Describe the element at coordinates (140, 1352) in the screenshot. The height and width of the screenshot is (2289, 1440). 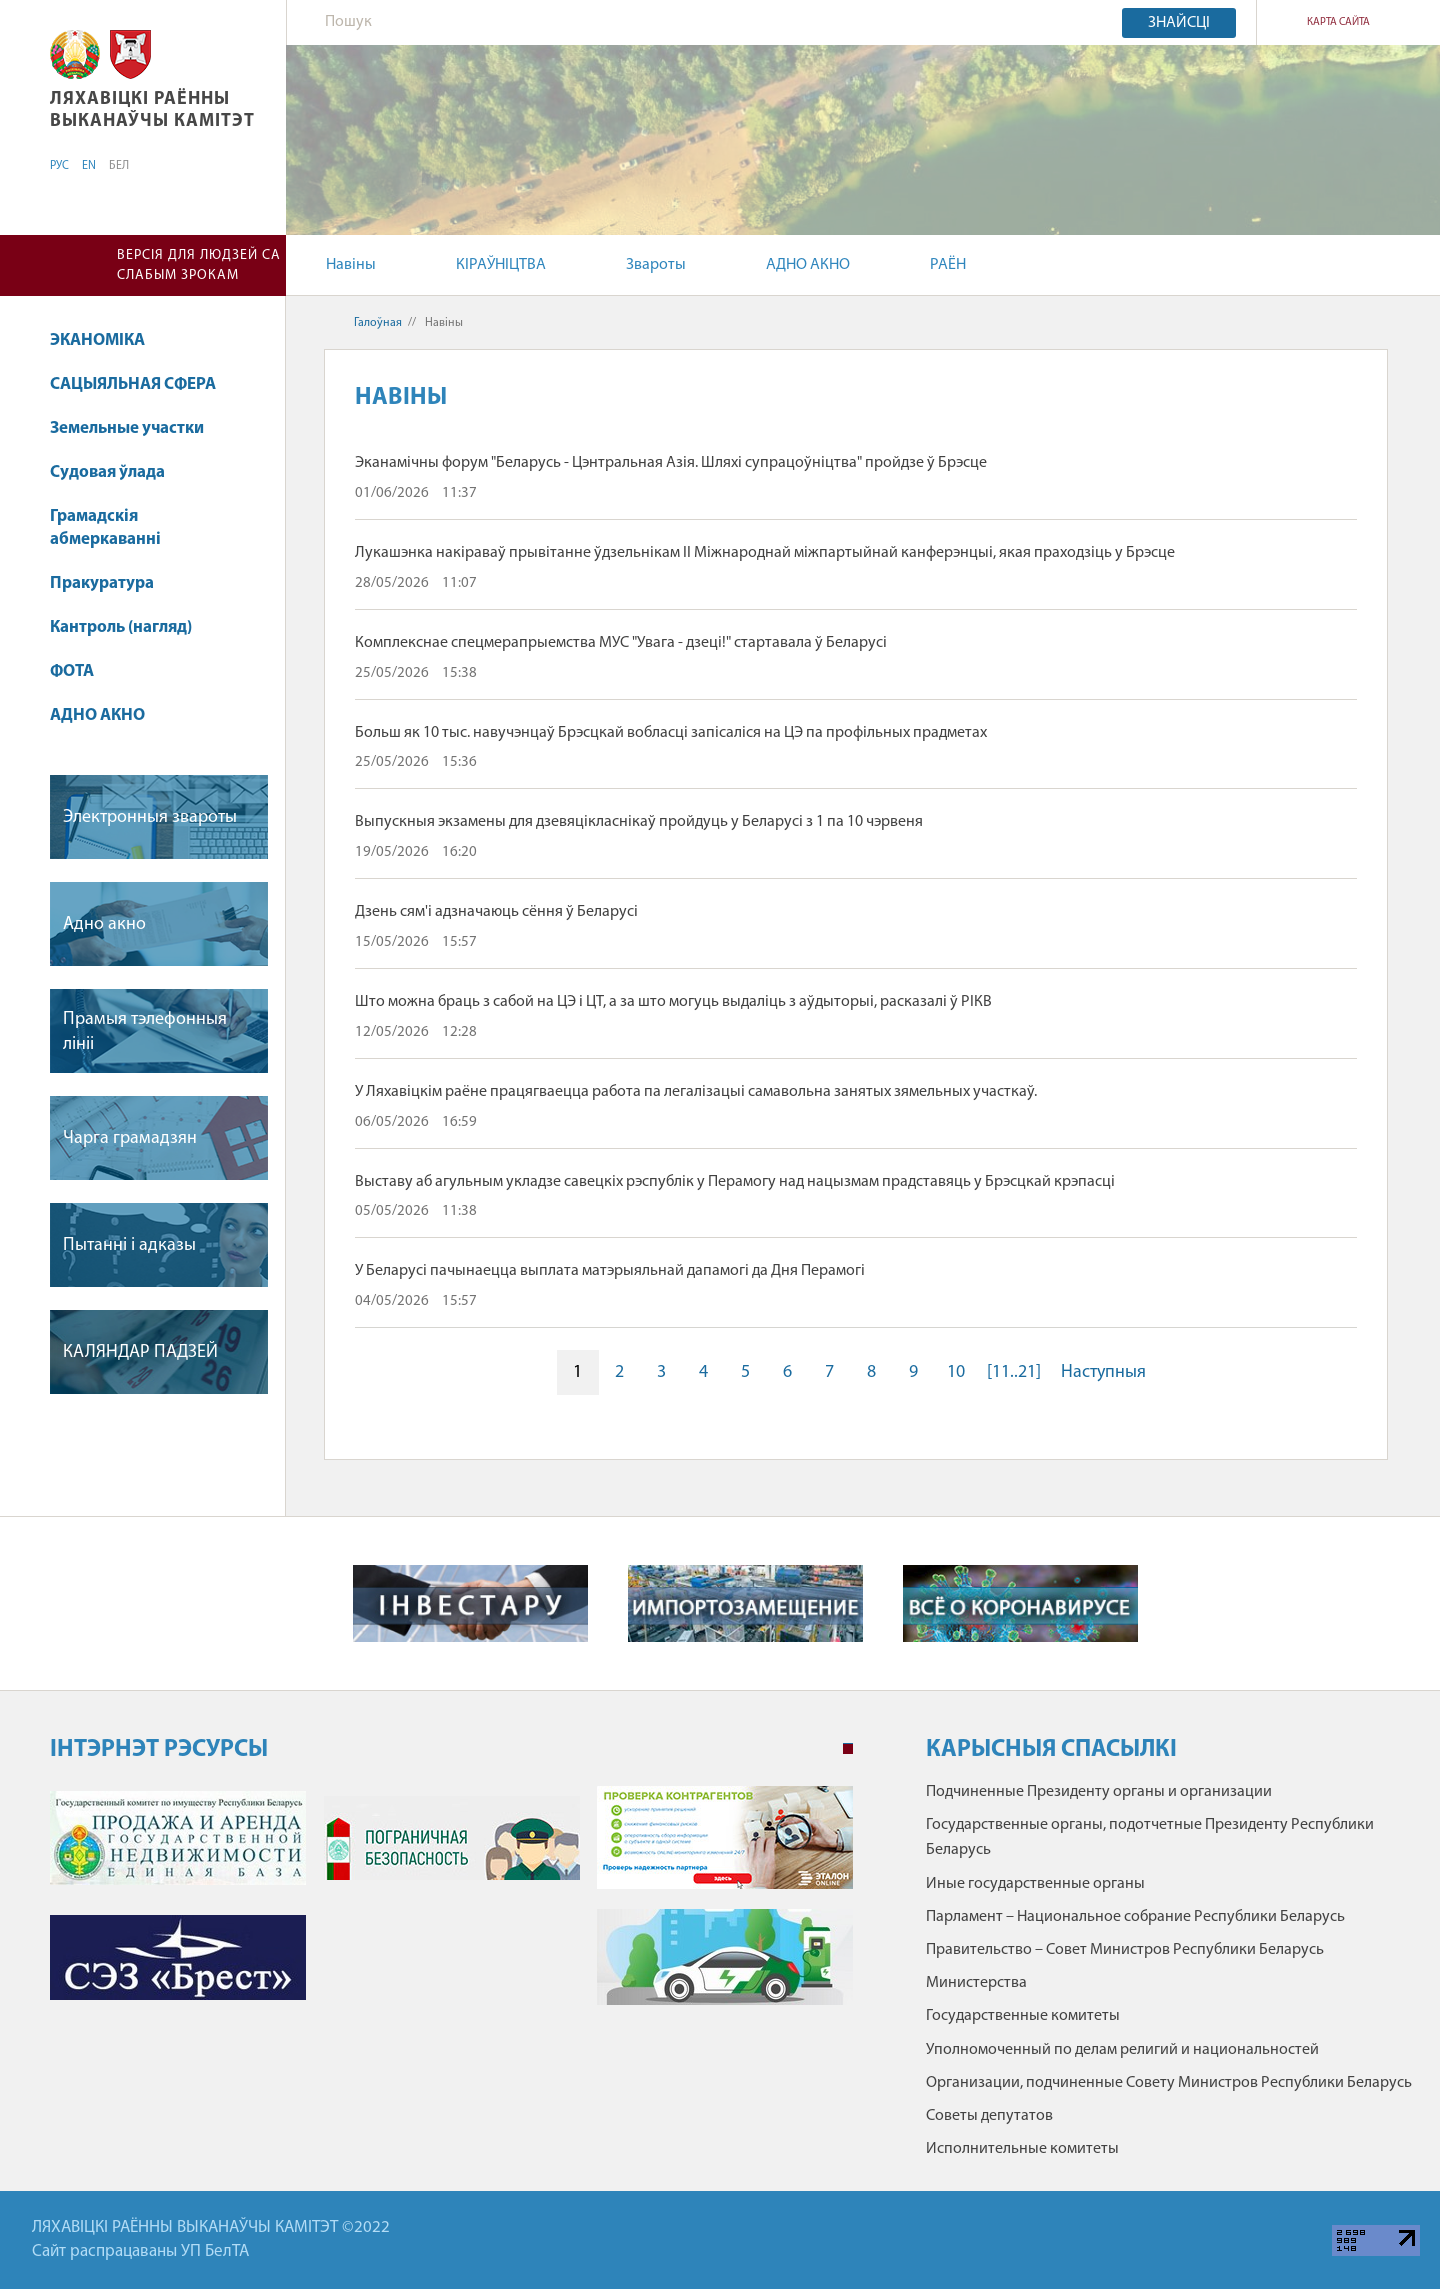
I see `КАЛЯНДАР ПАДЗЕЙ` at that location.